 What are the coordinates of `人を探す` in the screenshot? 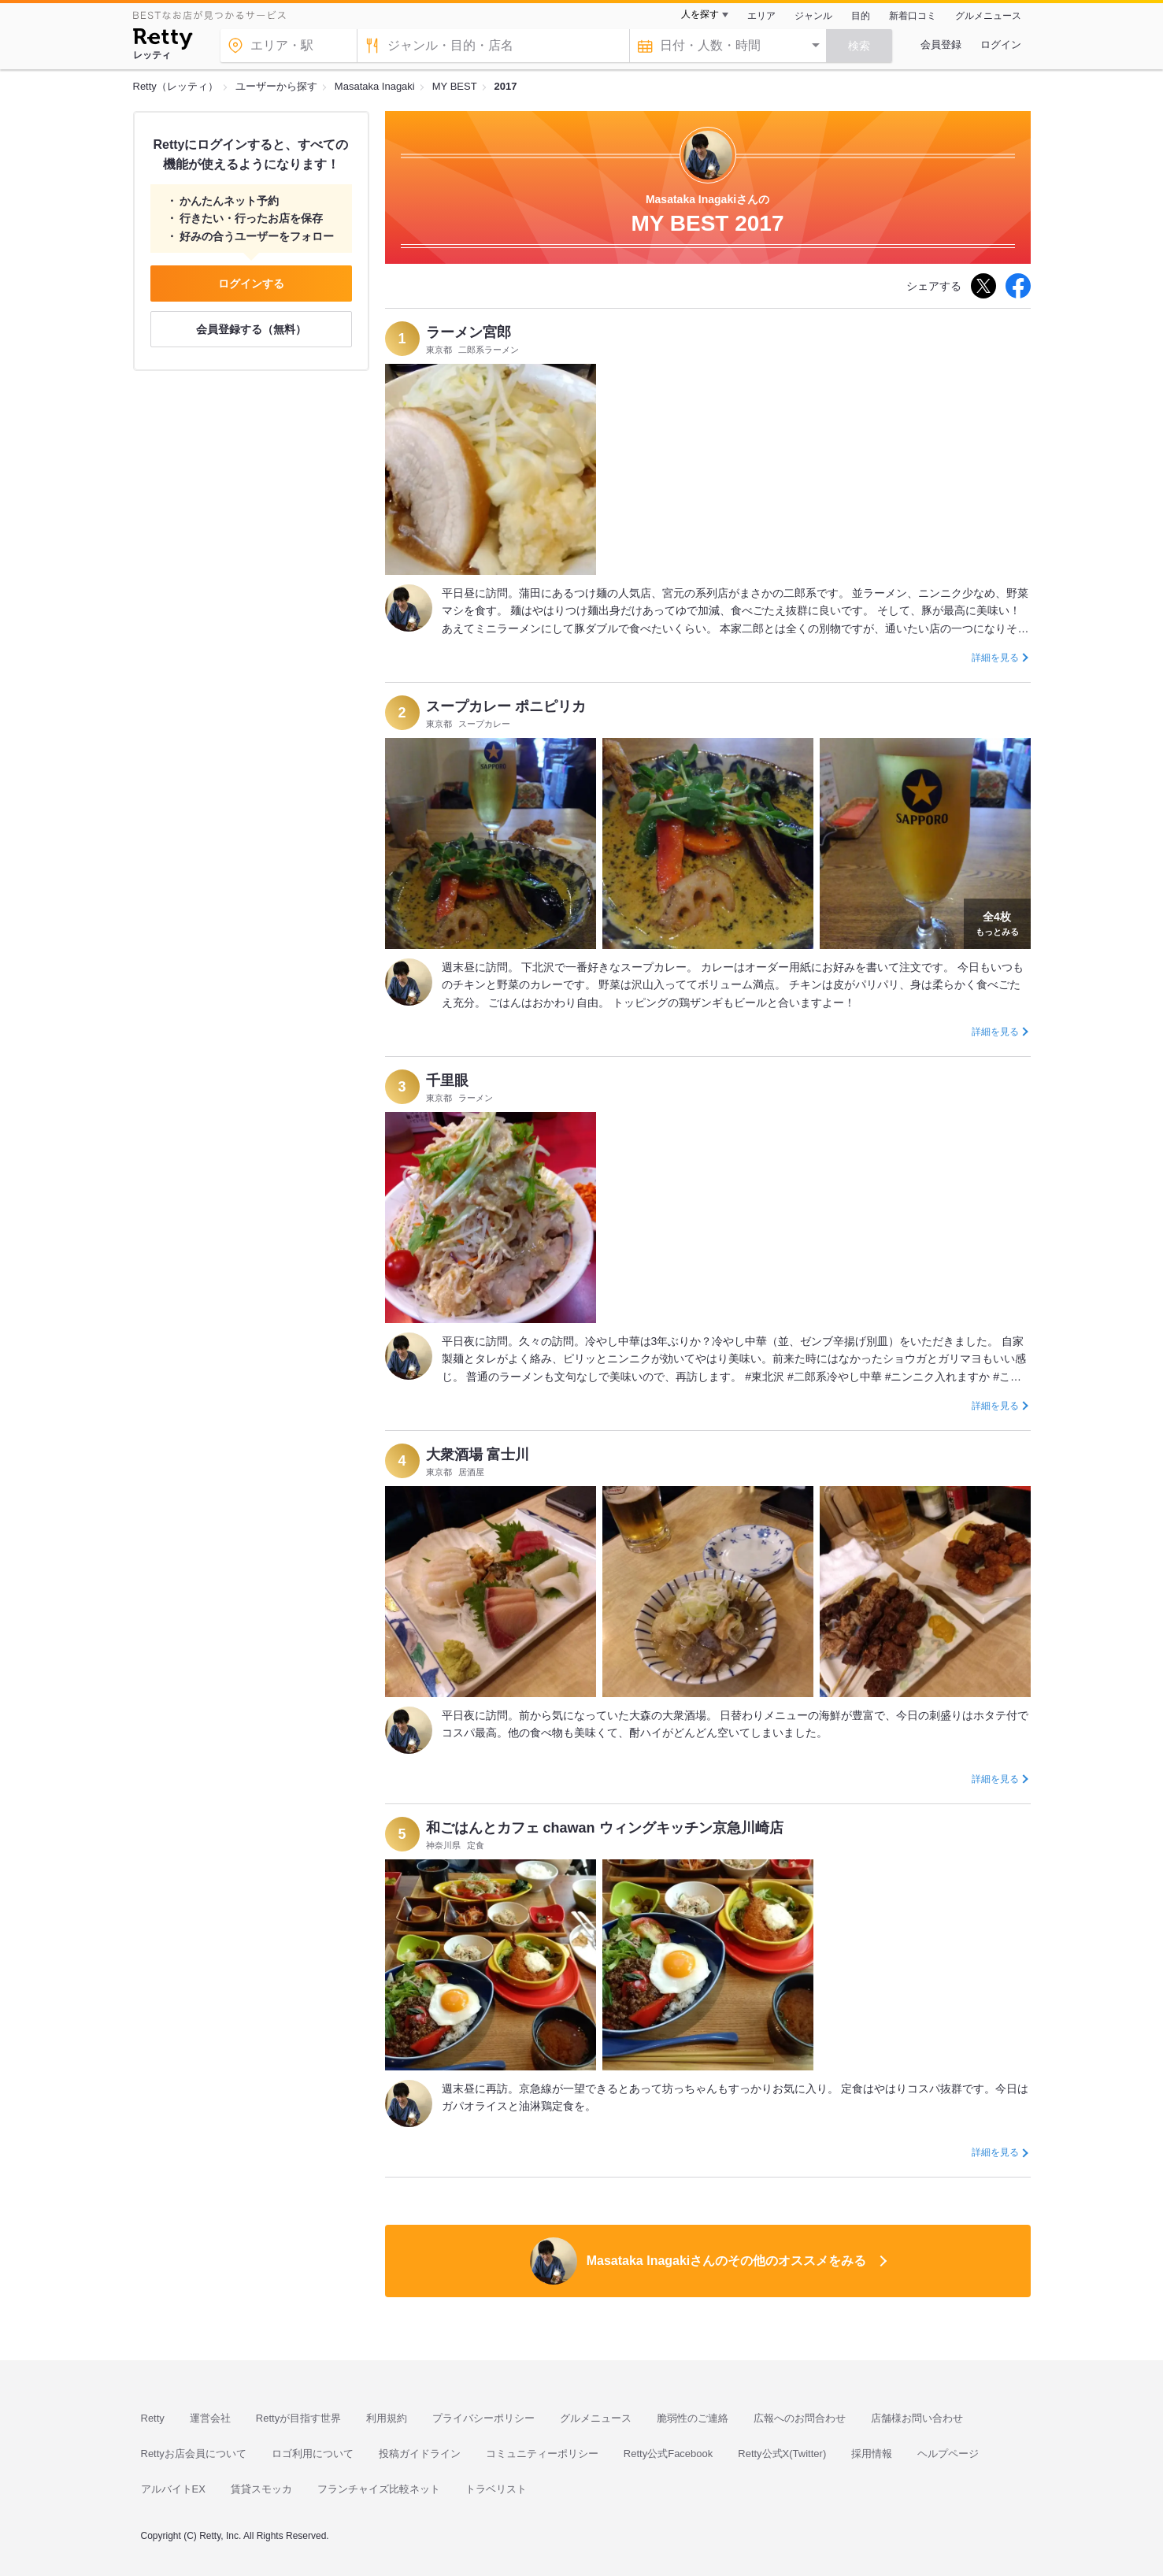 It's located at (700, 14).